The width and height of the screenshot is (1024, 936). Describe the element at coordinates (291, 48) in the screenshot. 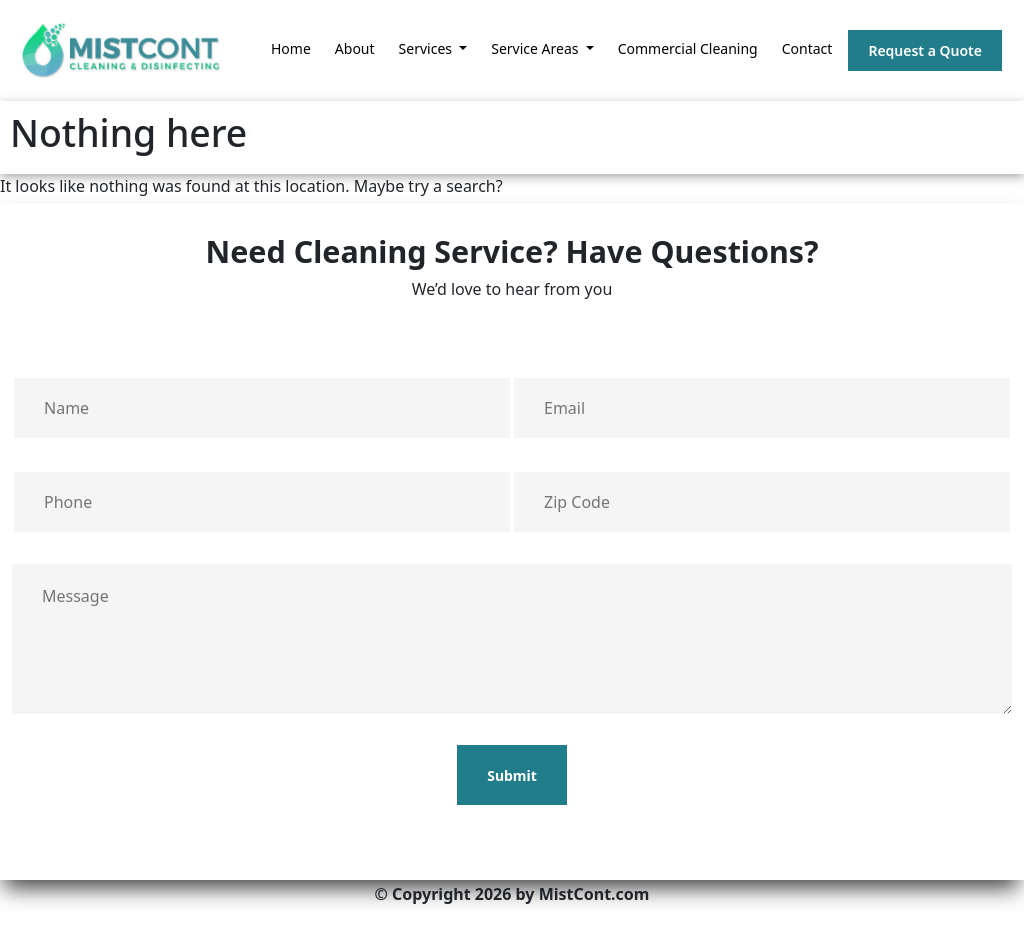

I see `Home` at that location.